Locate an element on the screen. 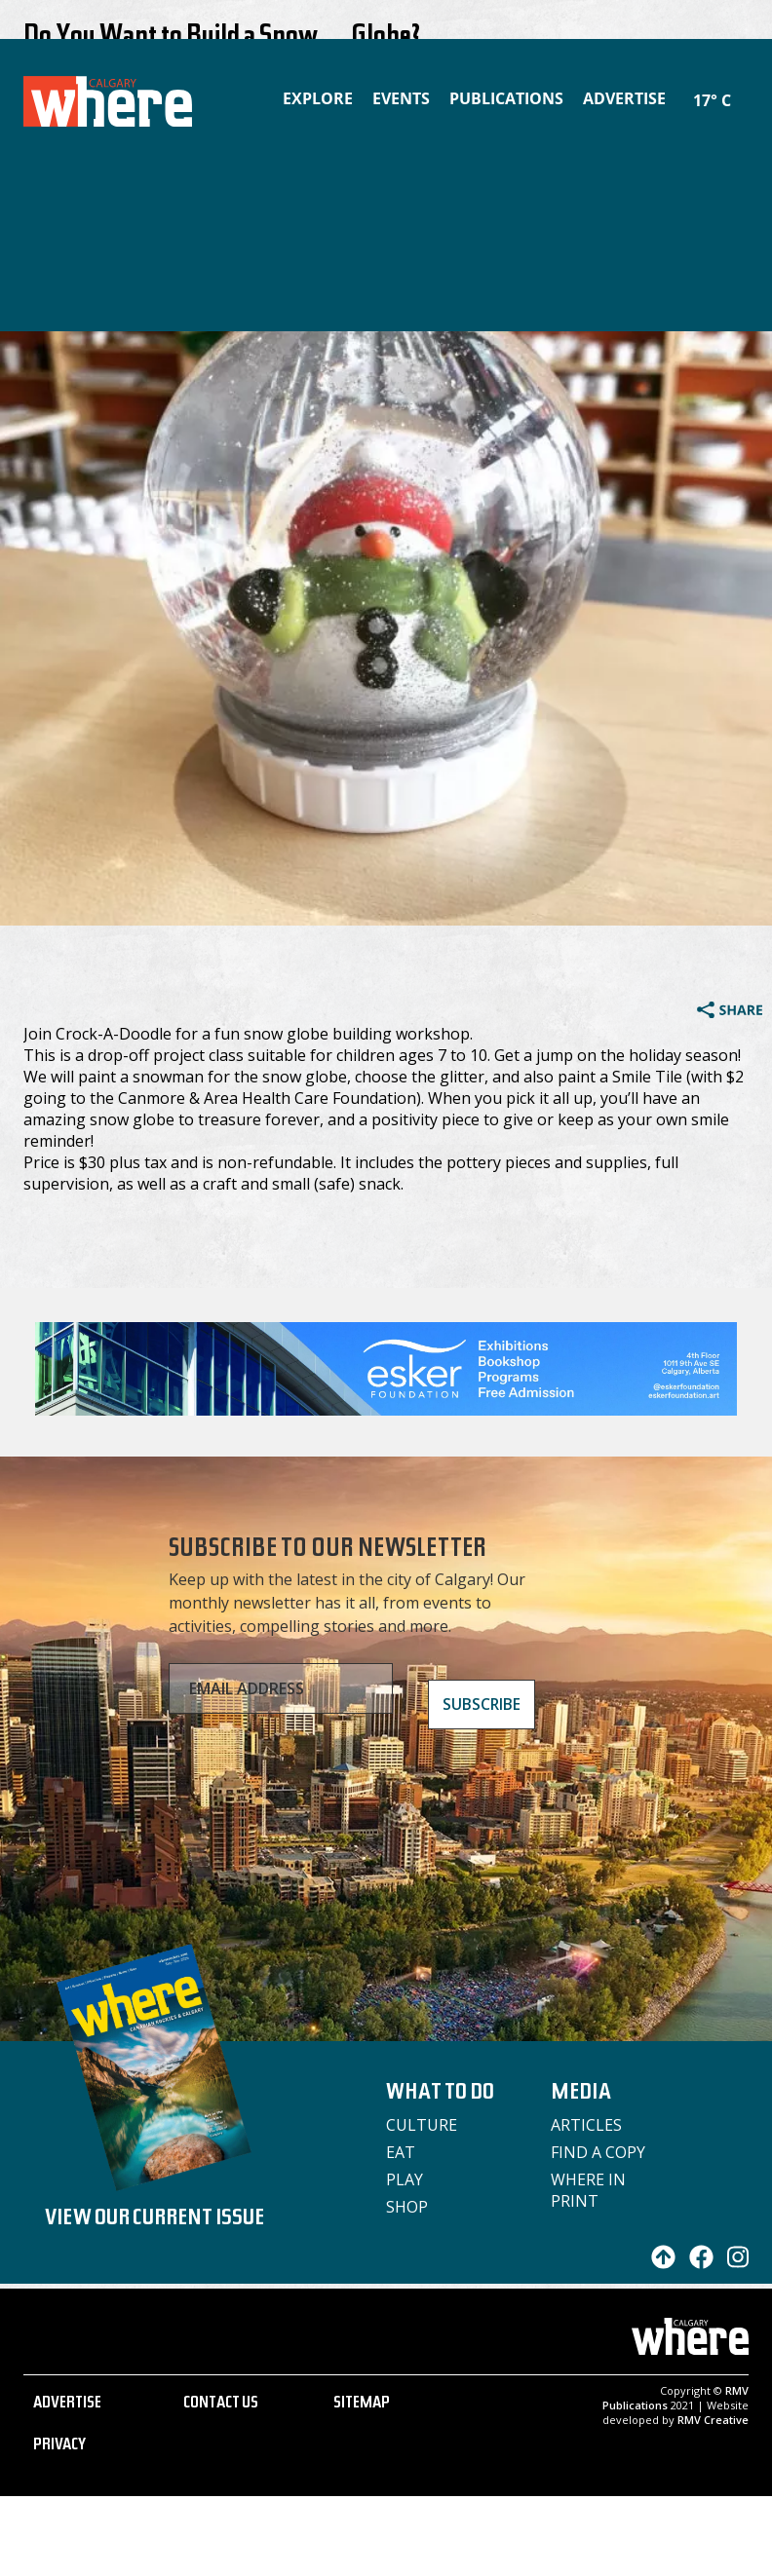 This screenshot has width=772, height=2576. Advertise is located at coordinates (624, 98).